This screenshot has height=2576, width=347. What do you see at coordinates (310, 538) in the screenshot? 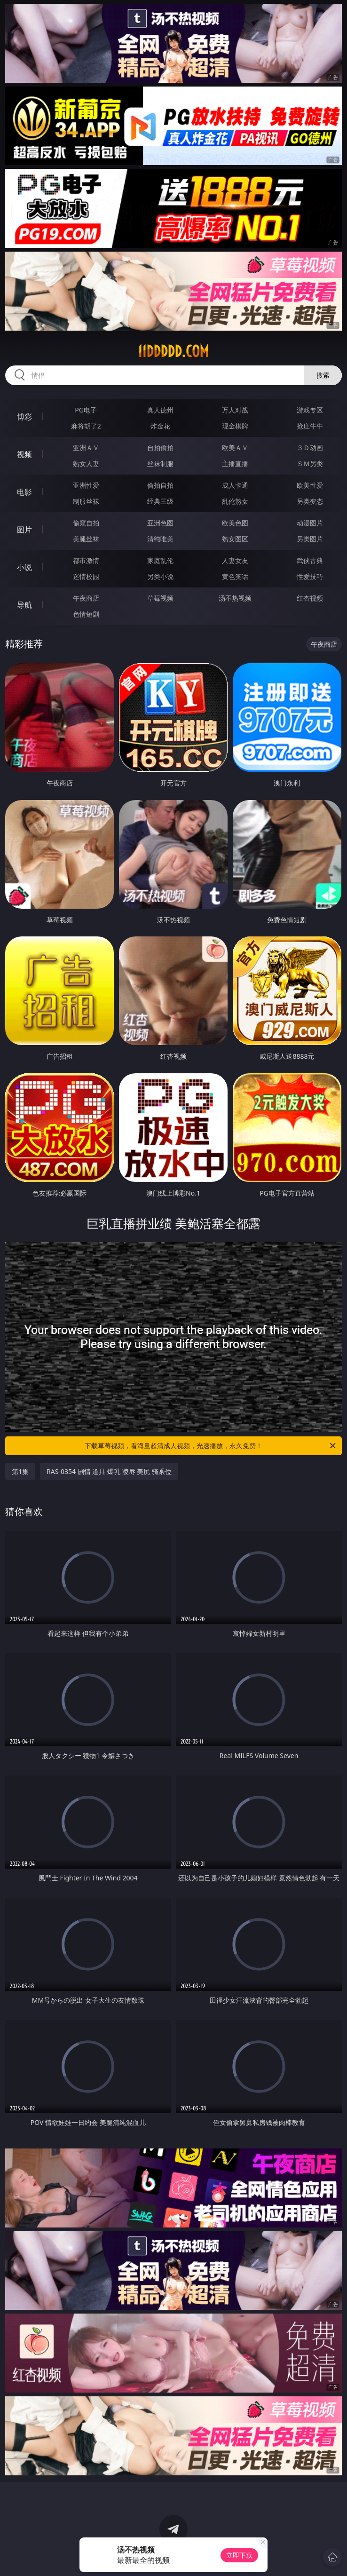
I see `另类图片` at bounding box center [310, 538].